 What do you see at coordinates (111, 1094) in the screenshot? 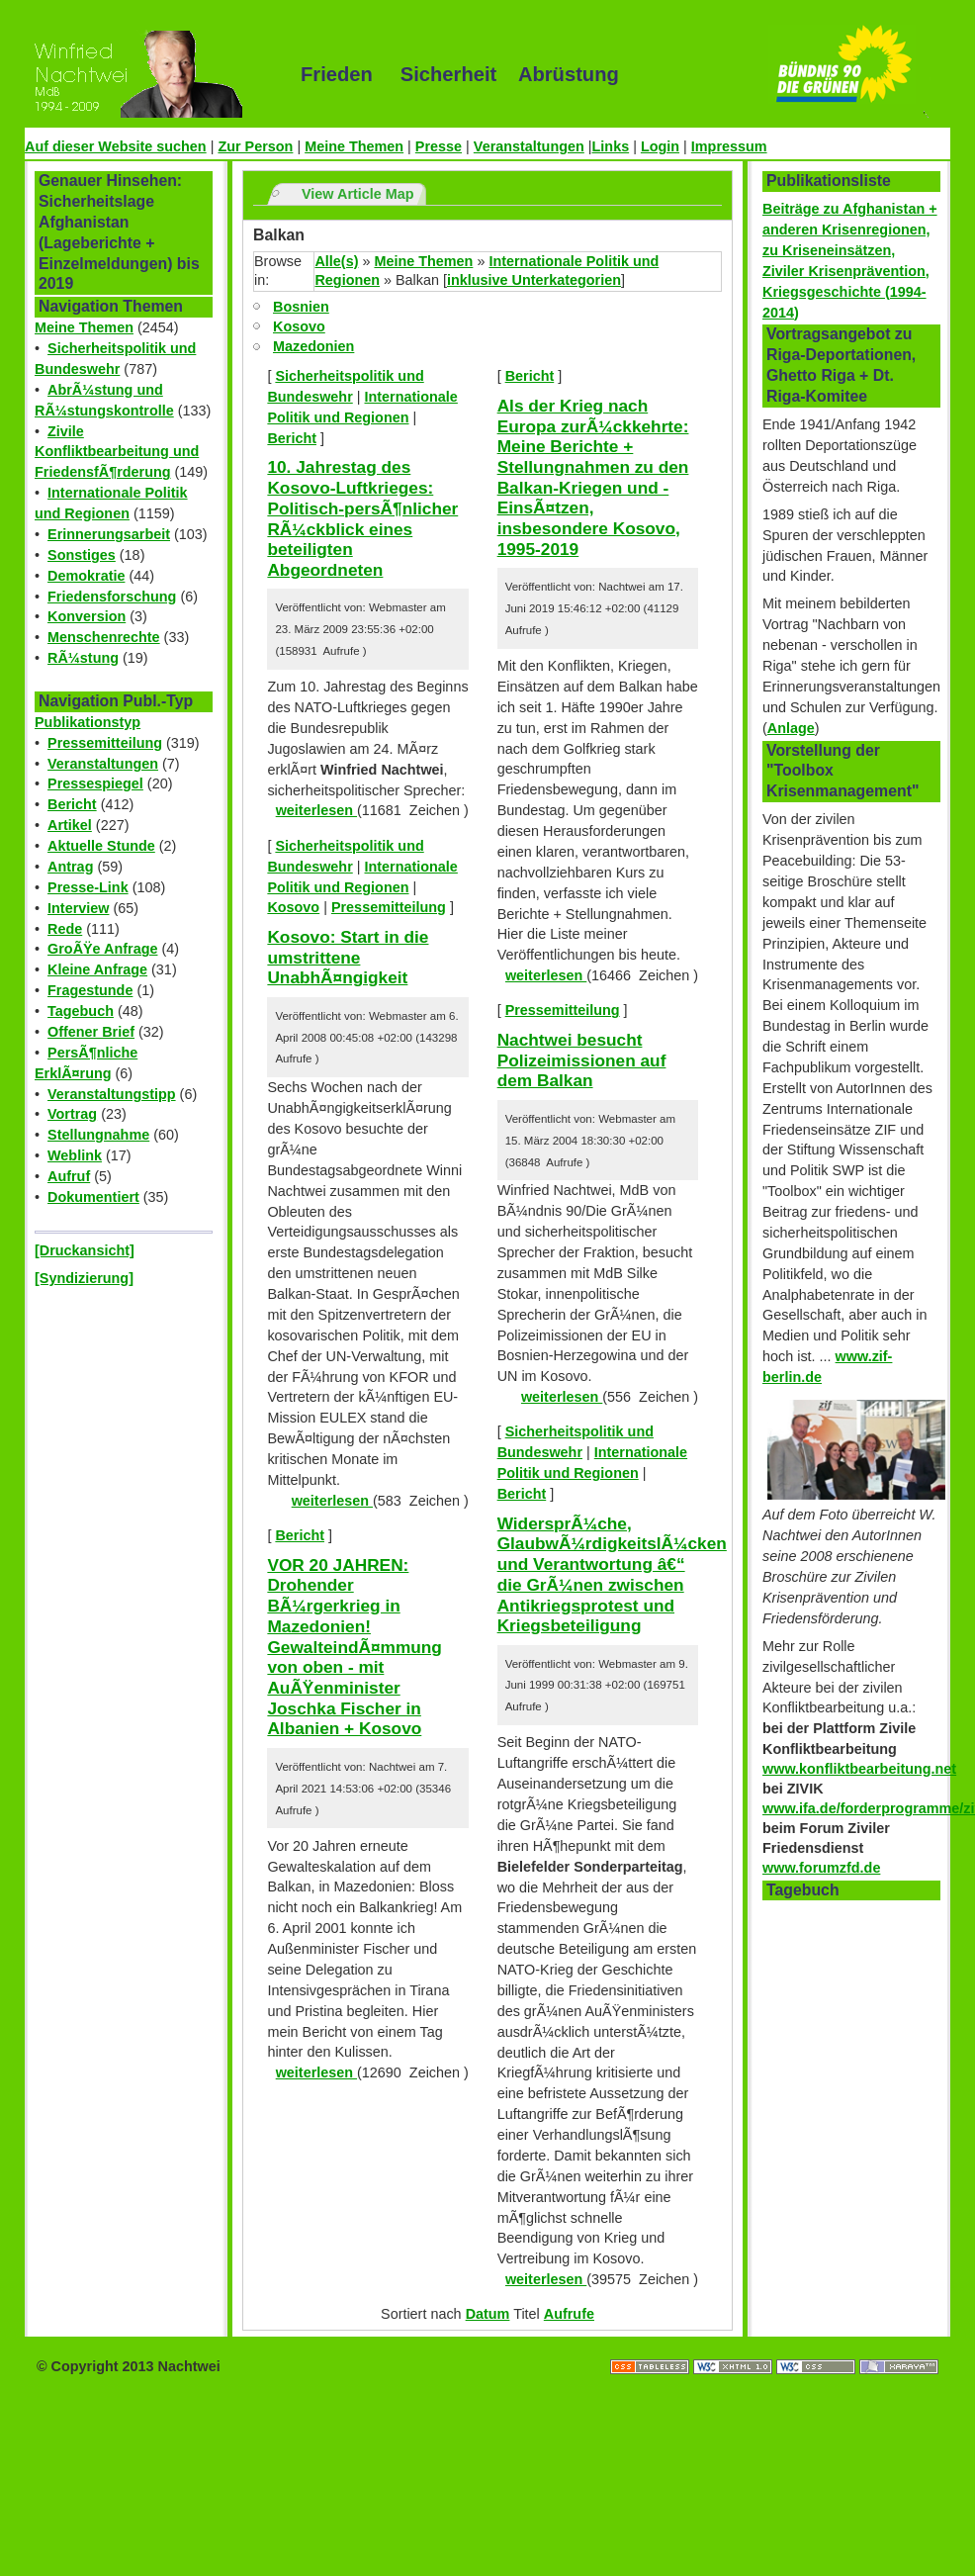
I see `Veranstaltungstipp` at bounding box center [111, 1094].